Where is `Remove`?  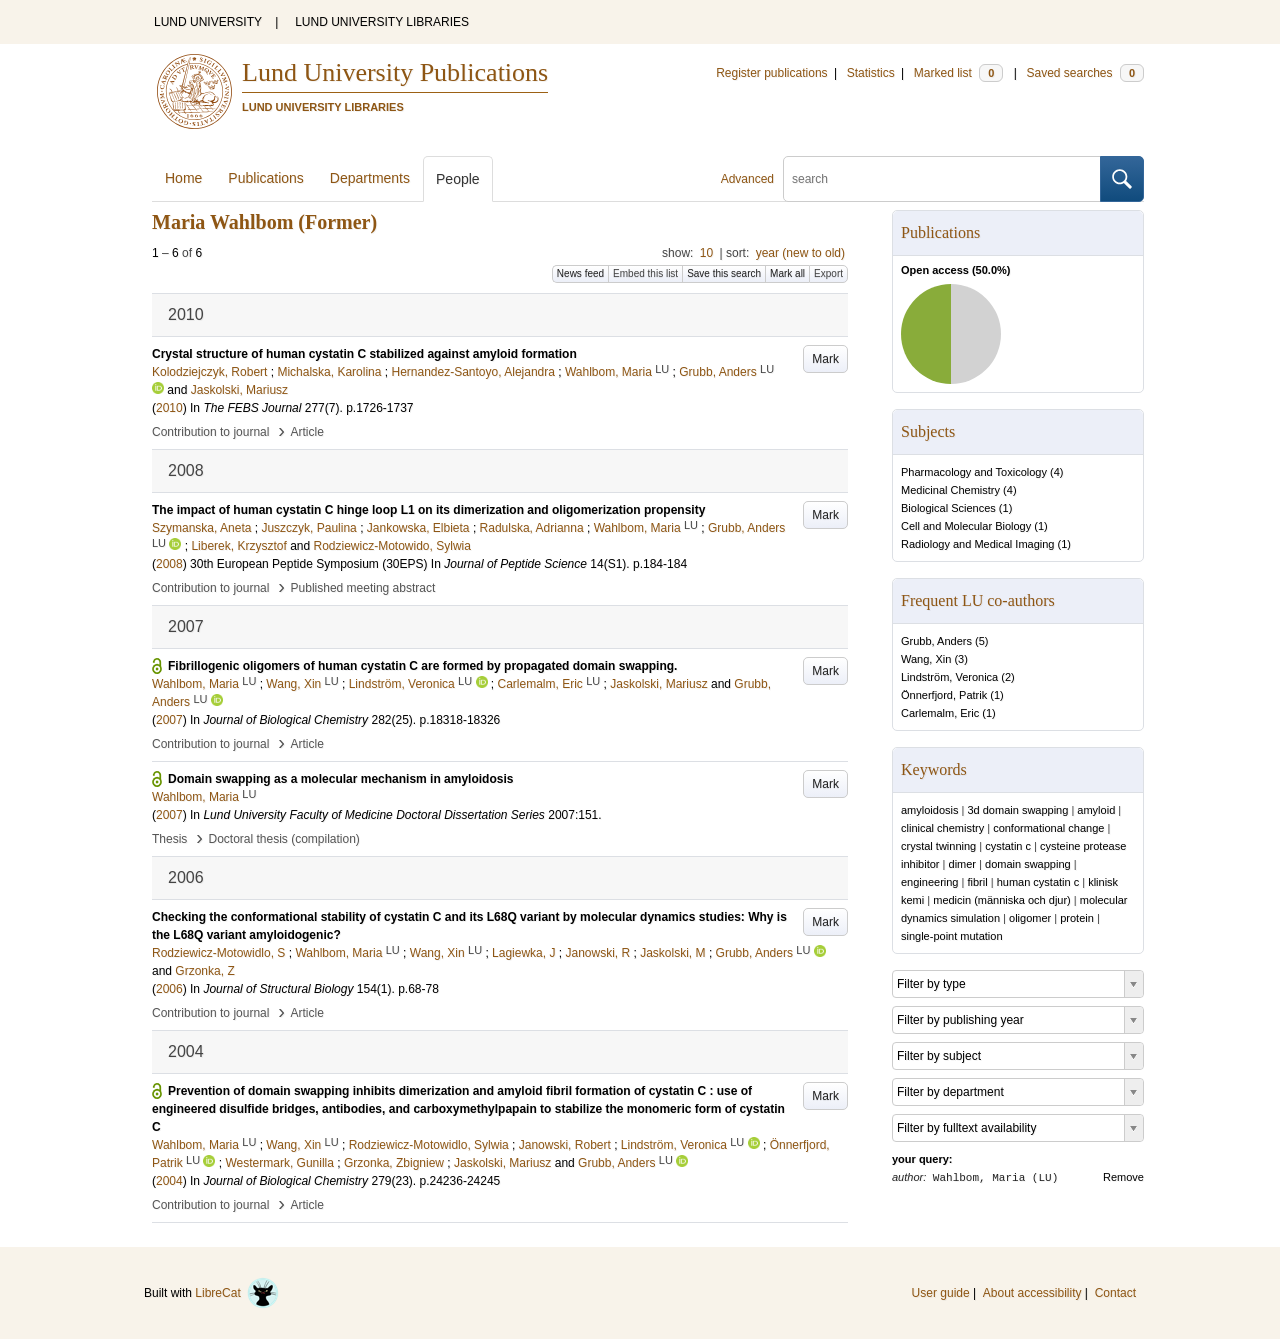
Remove is located at coordinates (1123, 1177).